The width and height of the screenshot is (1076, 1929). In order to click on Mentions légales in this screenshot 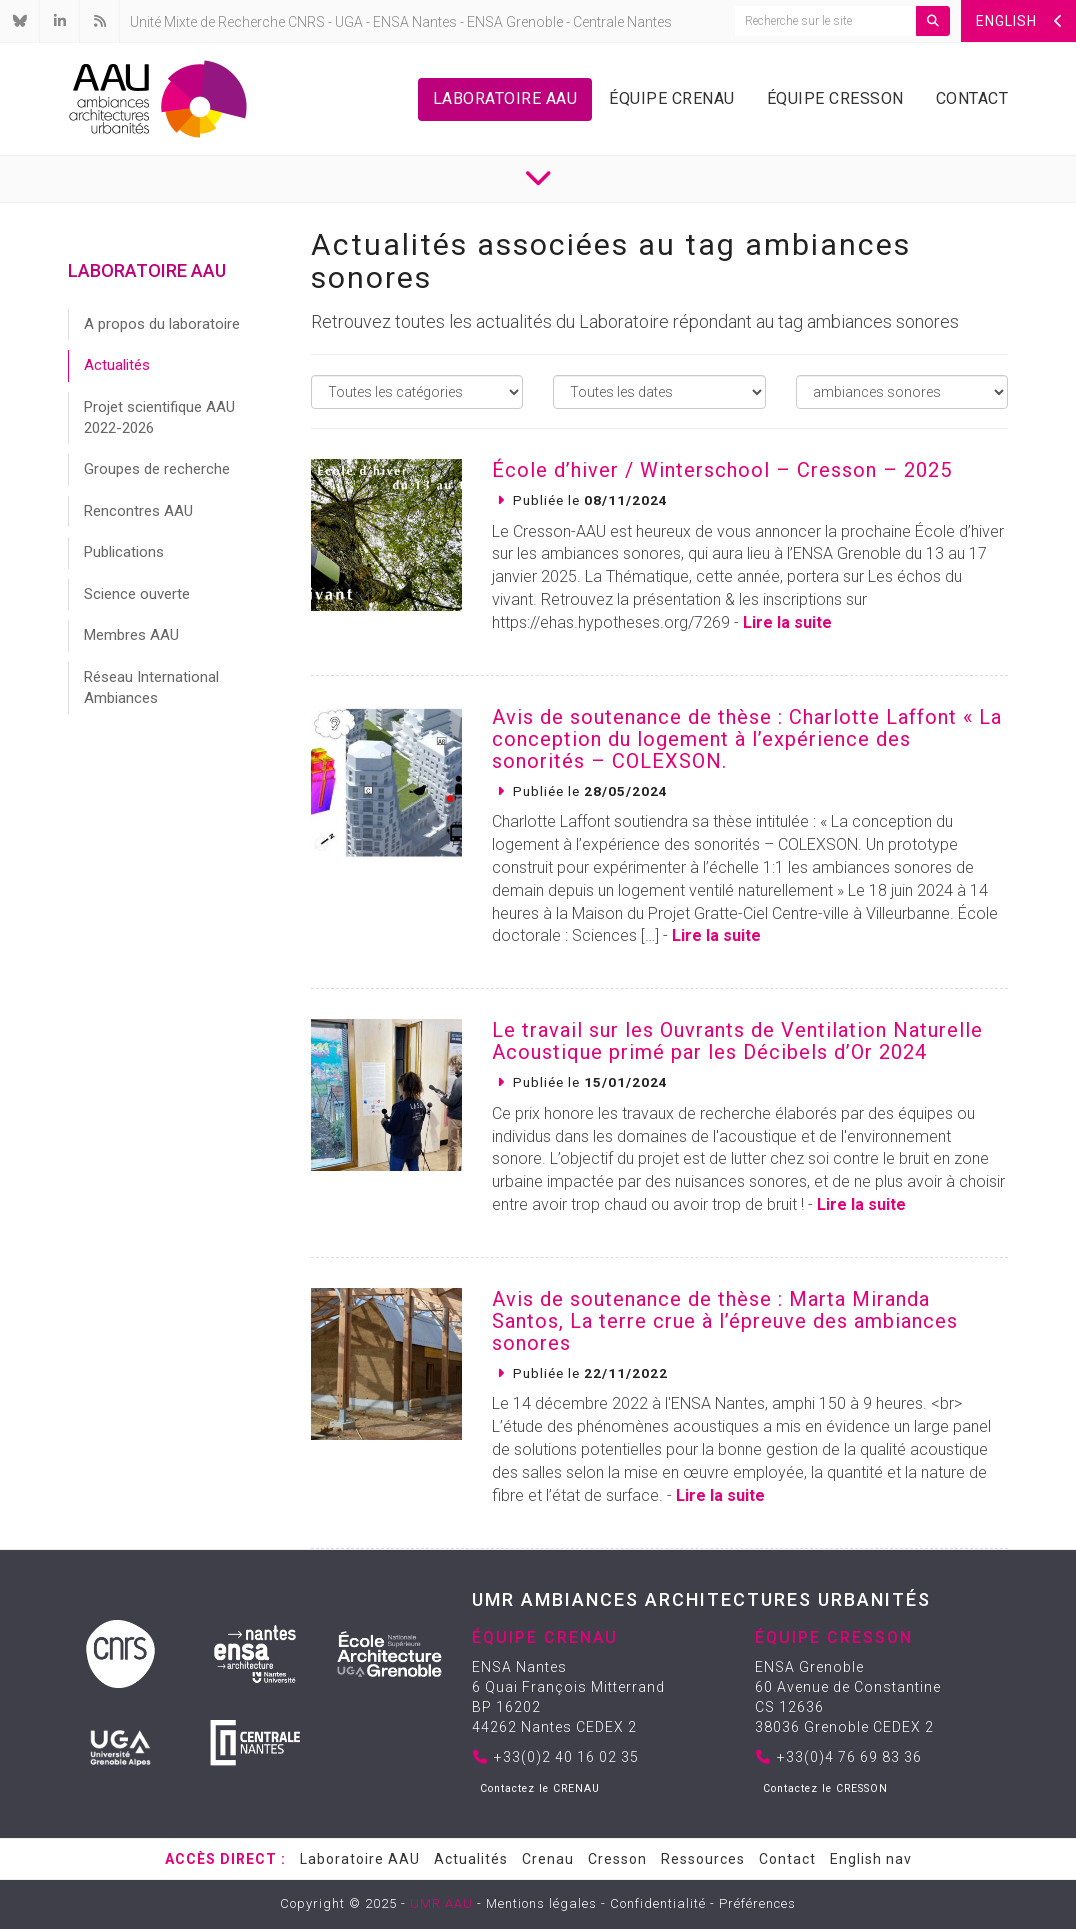, I will do `click(541, 1903)`.